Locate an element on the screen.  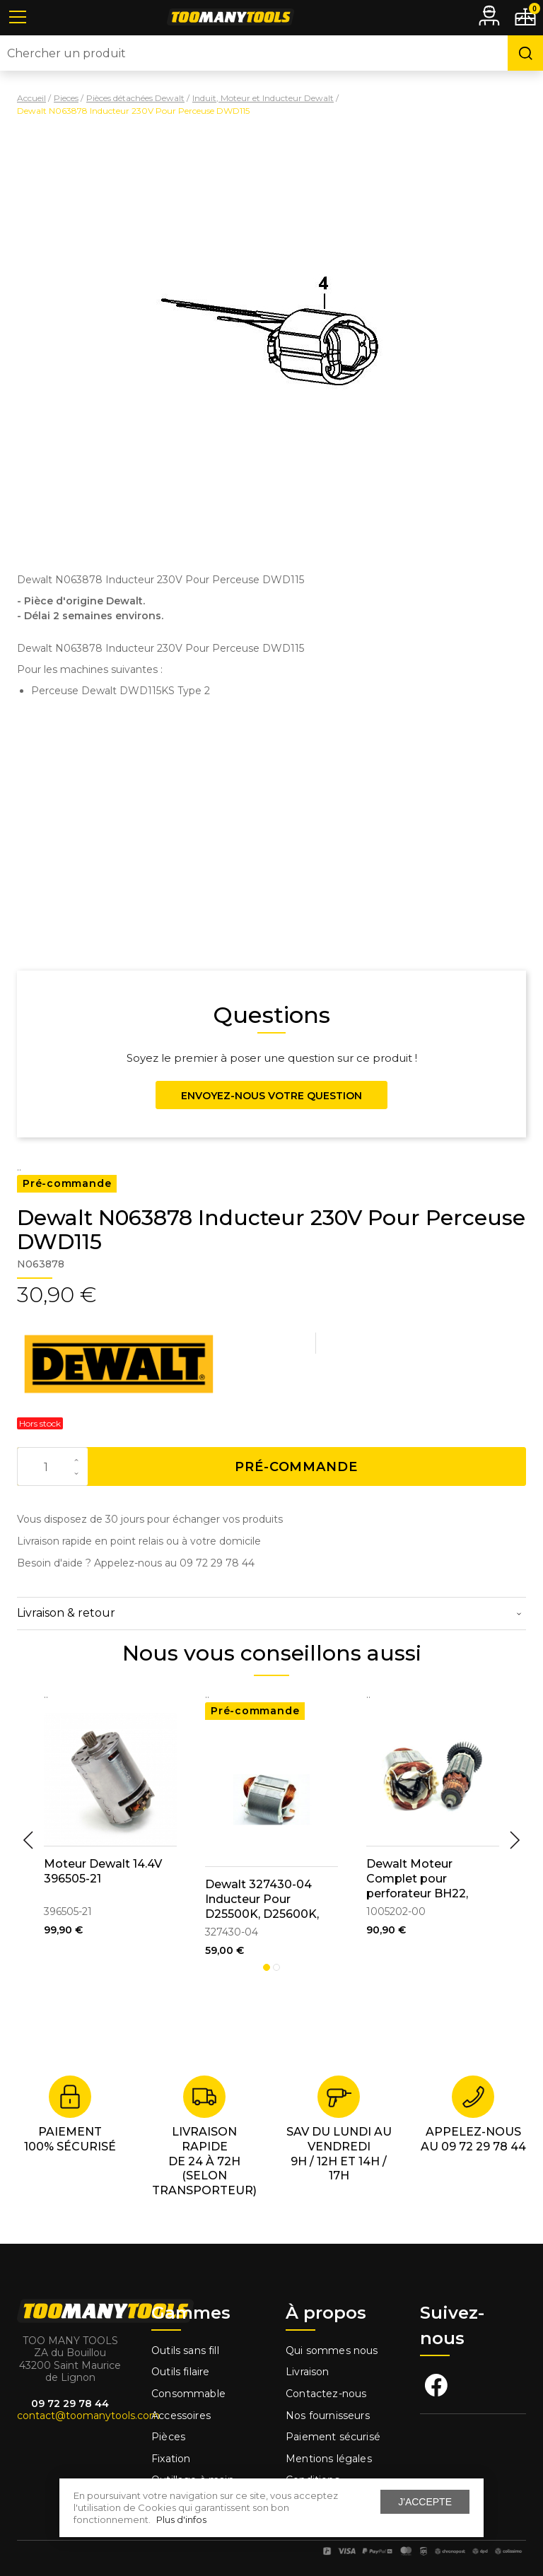
Plus d'infos is located at coordinates (181, 2519).